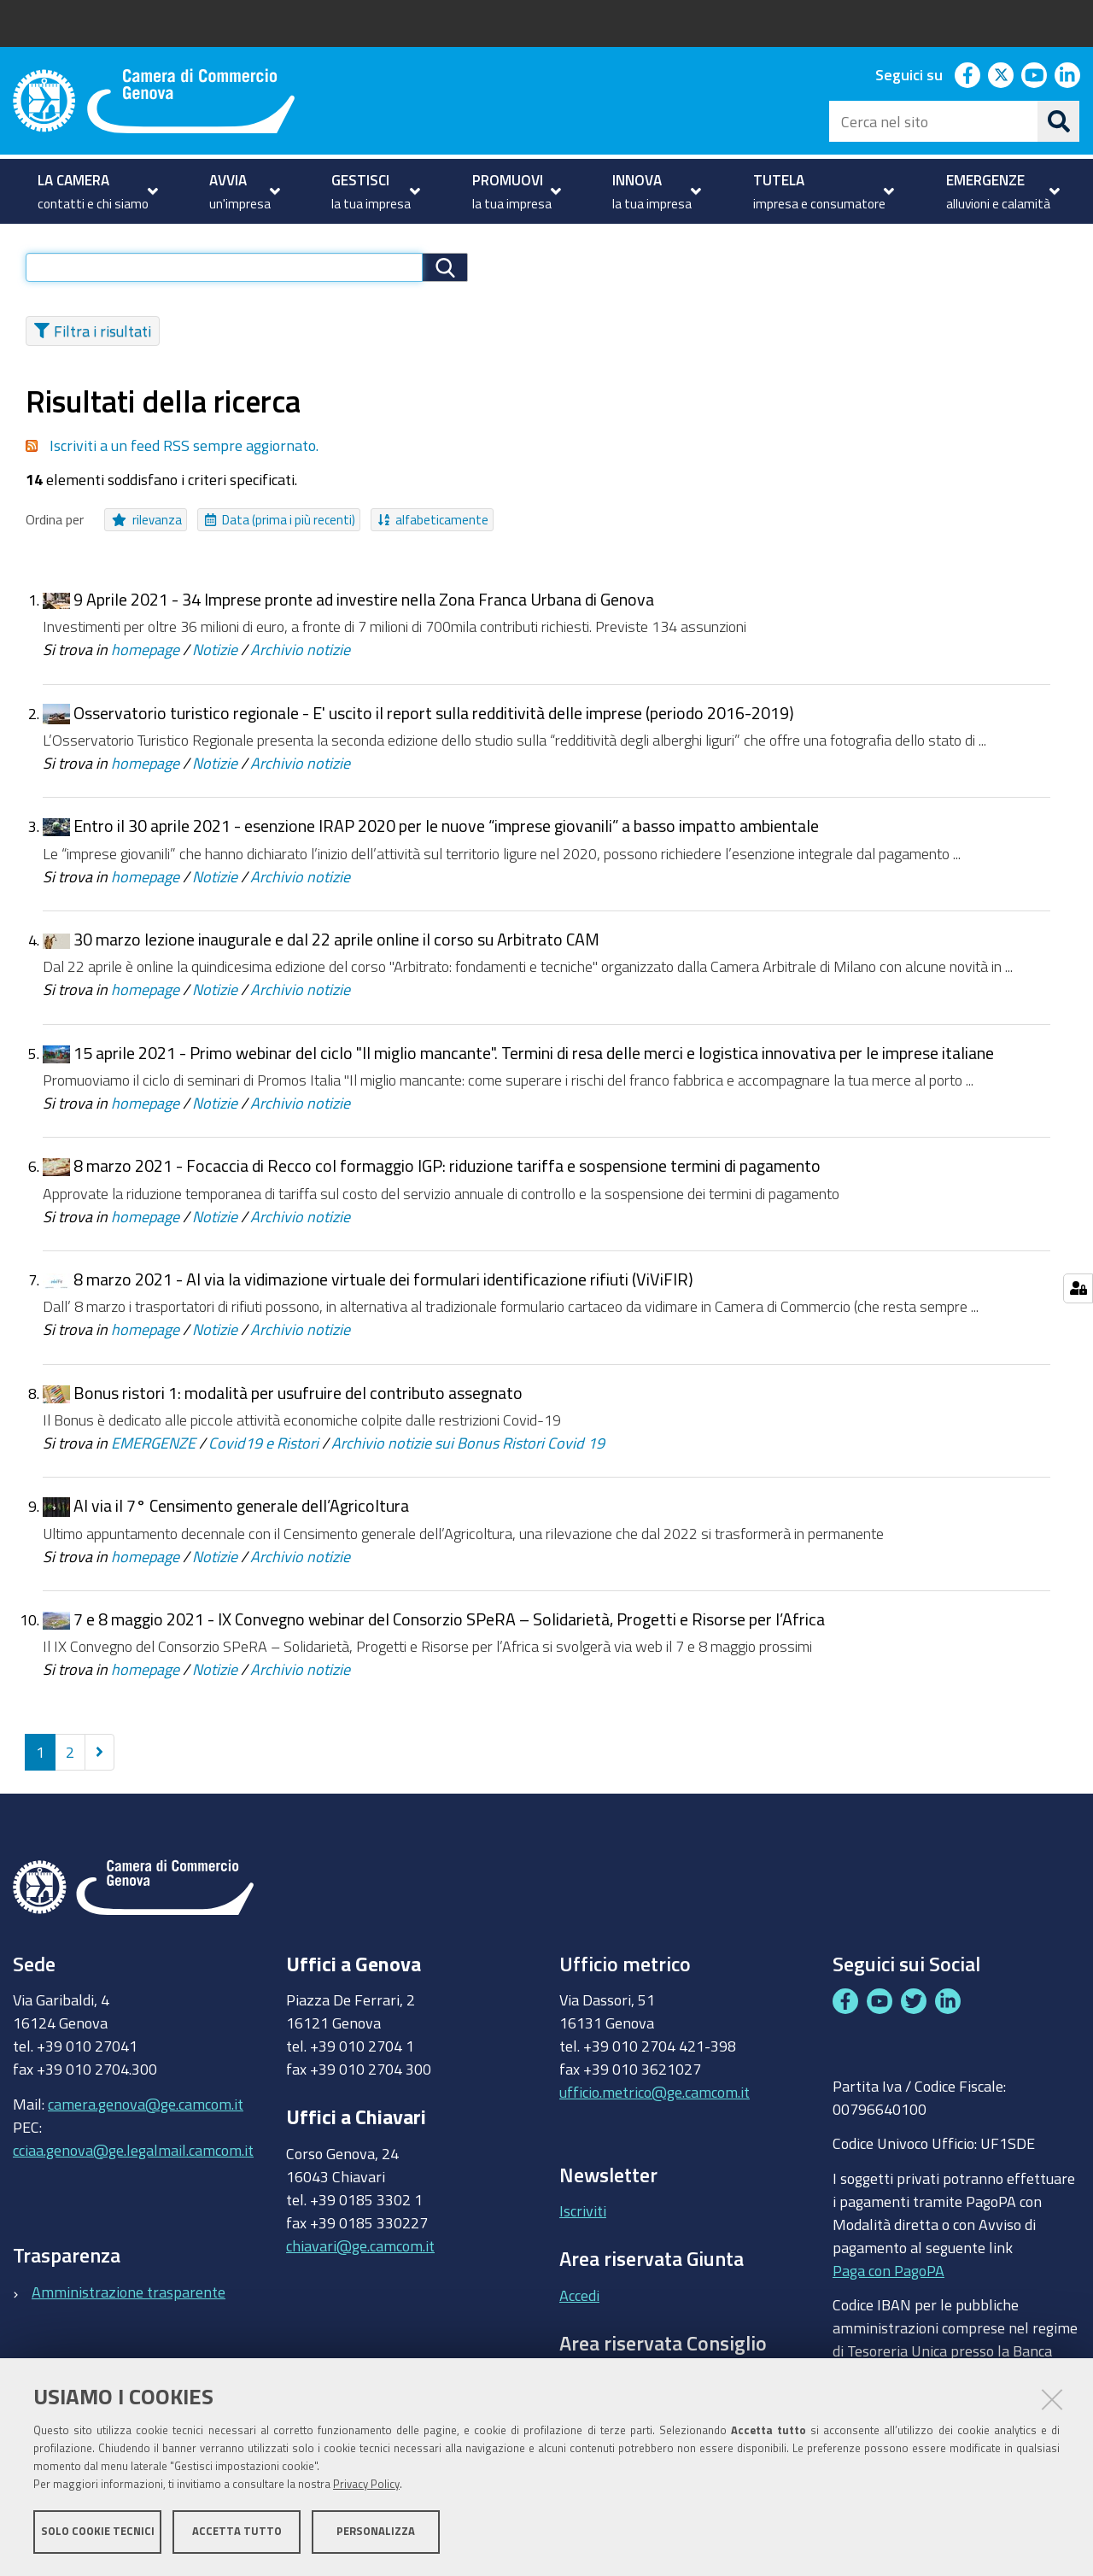  What do you see at coordinates (98, 2531) in the screenshot?
I see `Solo cookie tecnici [button]` at bounding box center [98, 2531].